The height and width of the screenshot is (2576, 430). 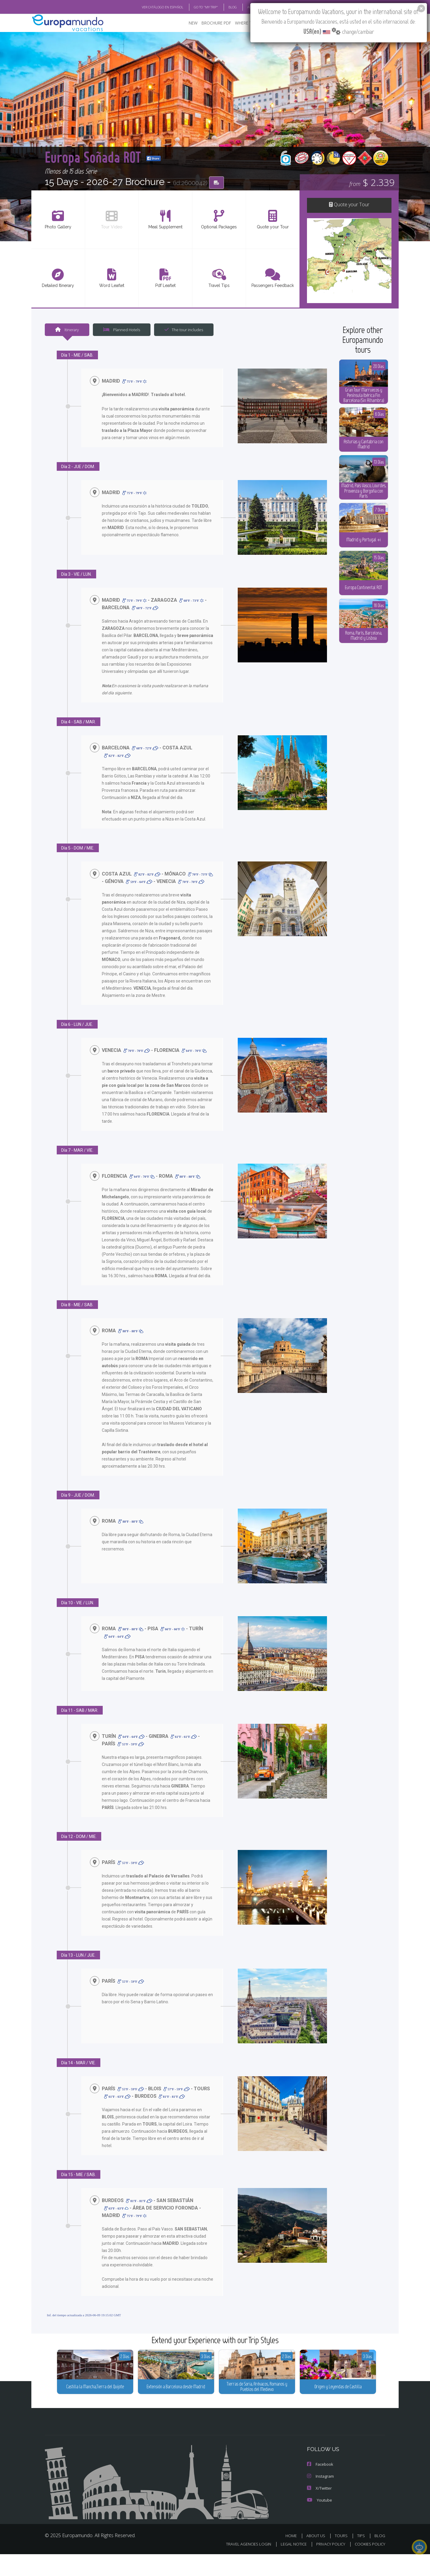 I want to click on Instagram, so click(x=320, y=2498).